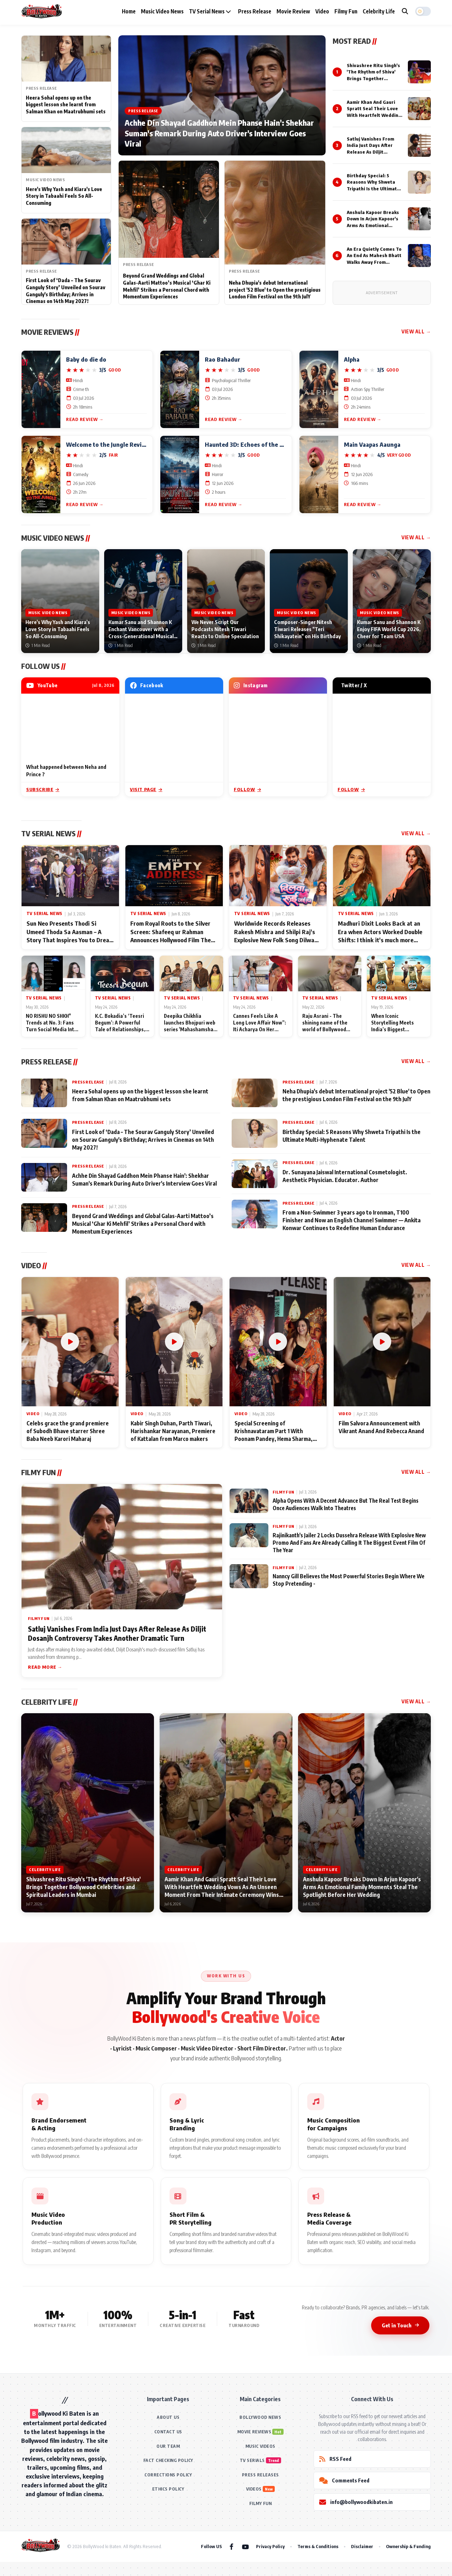  What do you see at coordinates (66, 104) in the screenshot?
I see `Heera Sohal opens up on the biggest lesson she learnt from Salman Khan on Maatrubhumi sets` at bounding box center [66, 104].